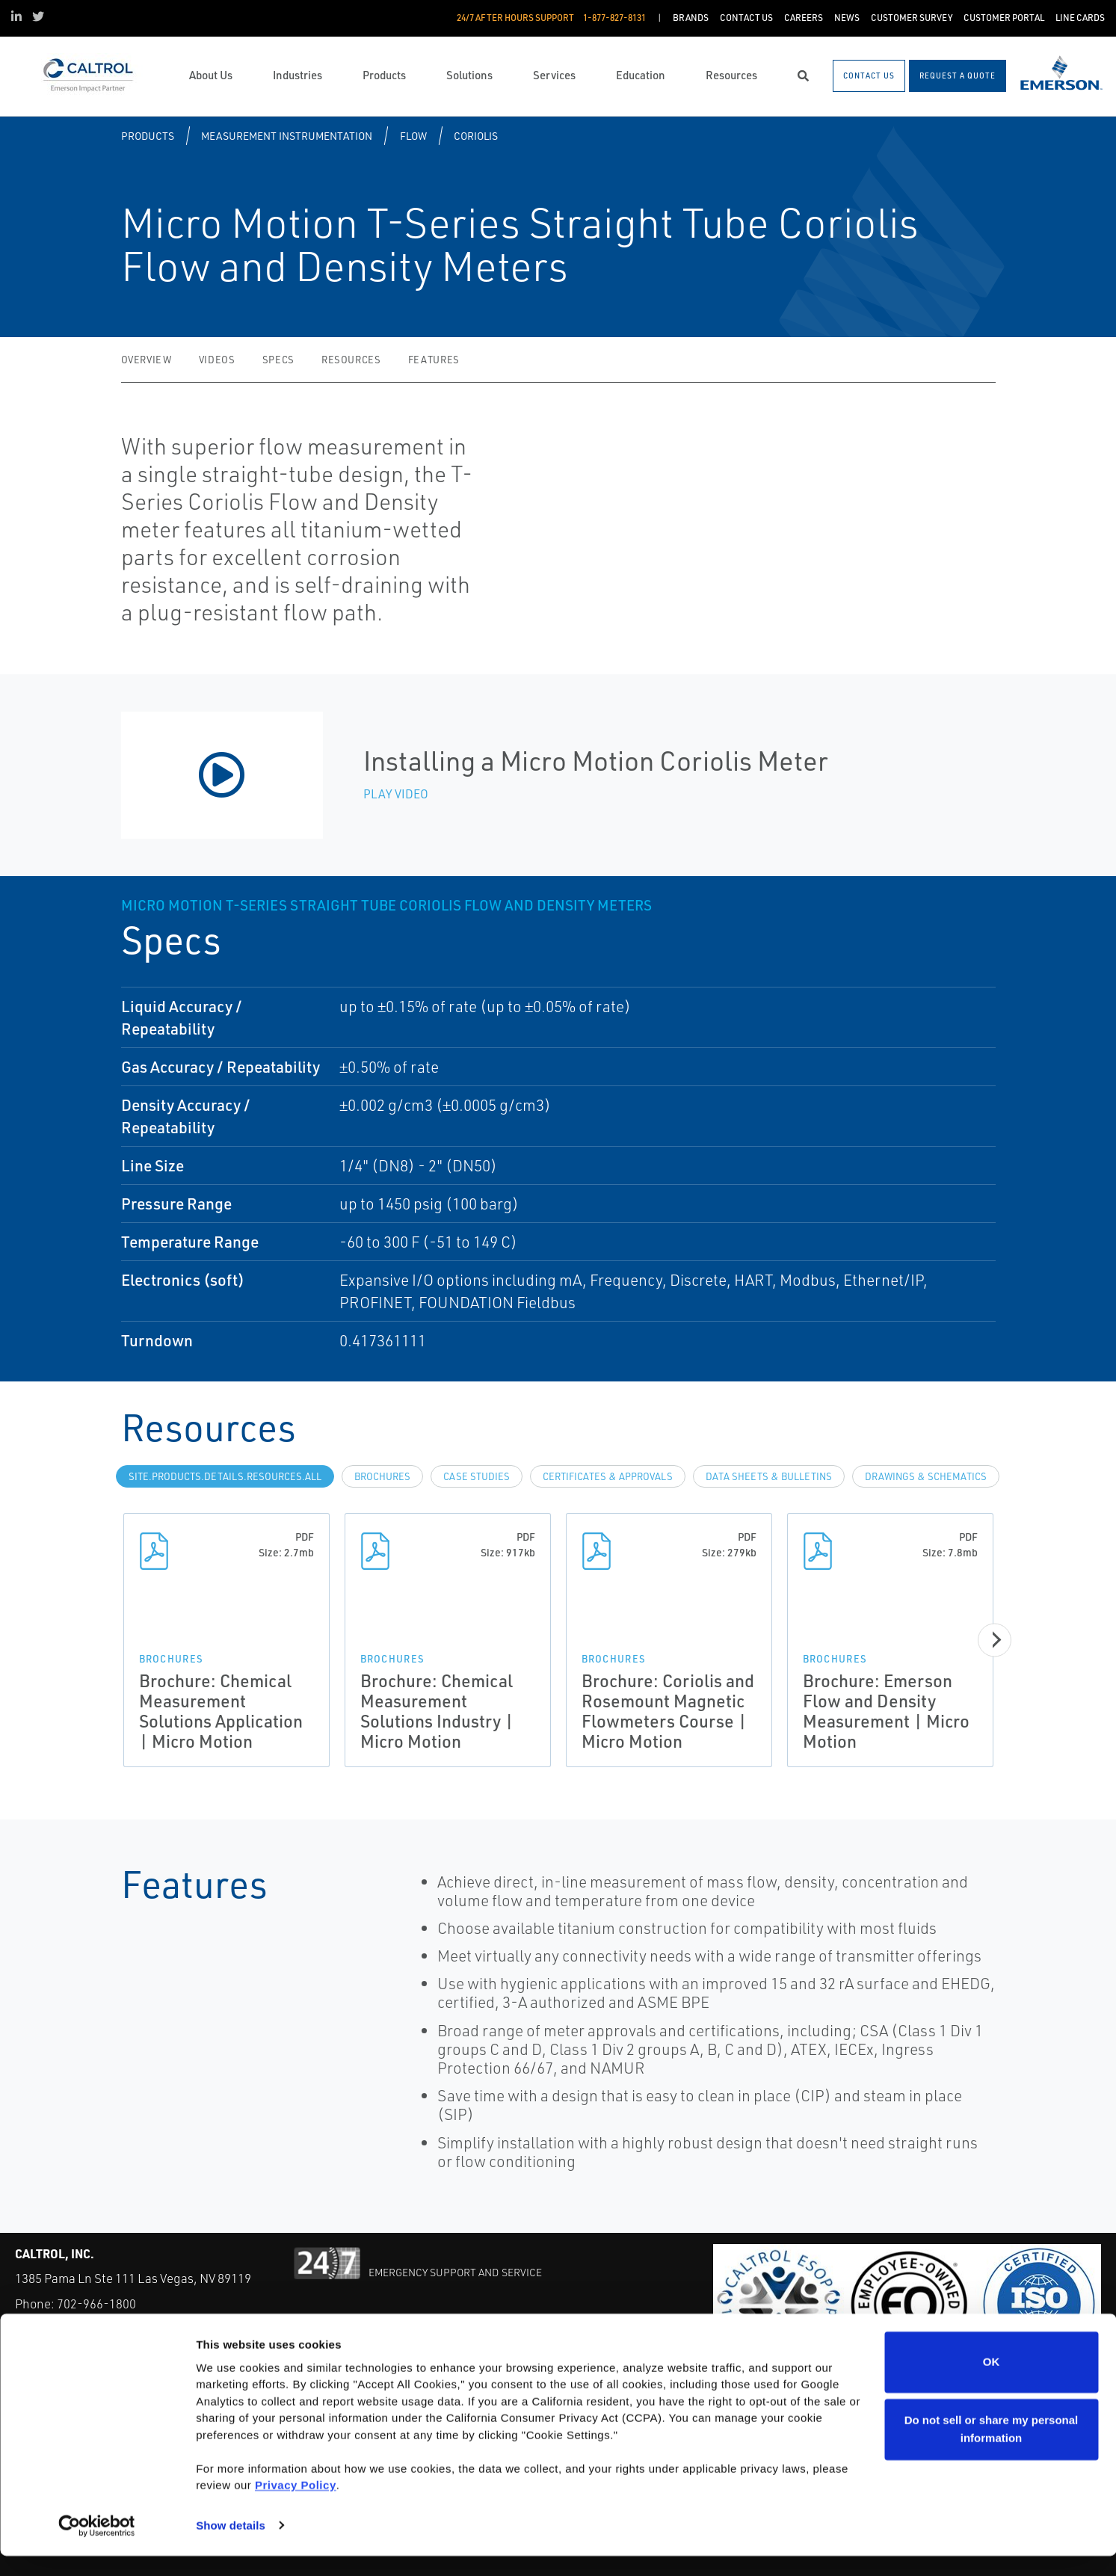 The image size is (1116, 2576). Describe the element at coordinates (146, 360) in the screenshot. I see `Overview` at that location.